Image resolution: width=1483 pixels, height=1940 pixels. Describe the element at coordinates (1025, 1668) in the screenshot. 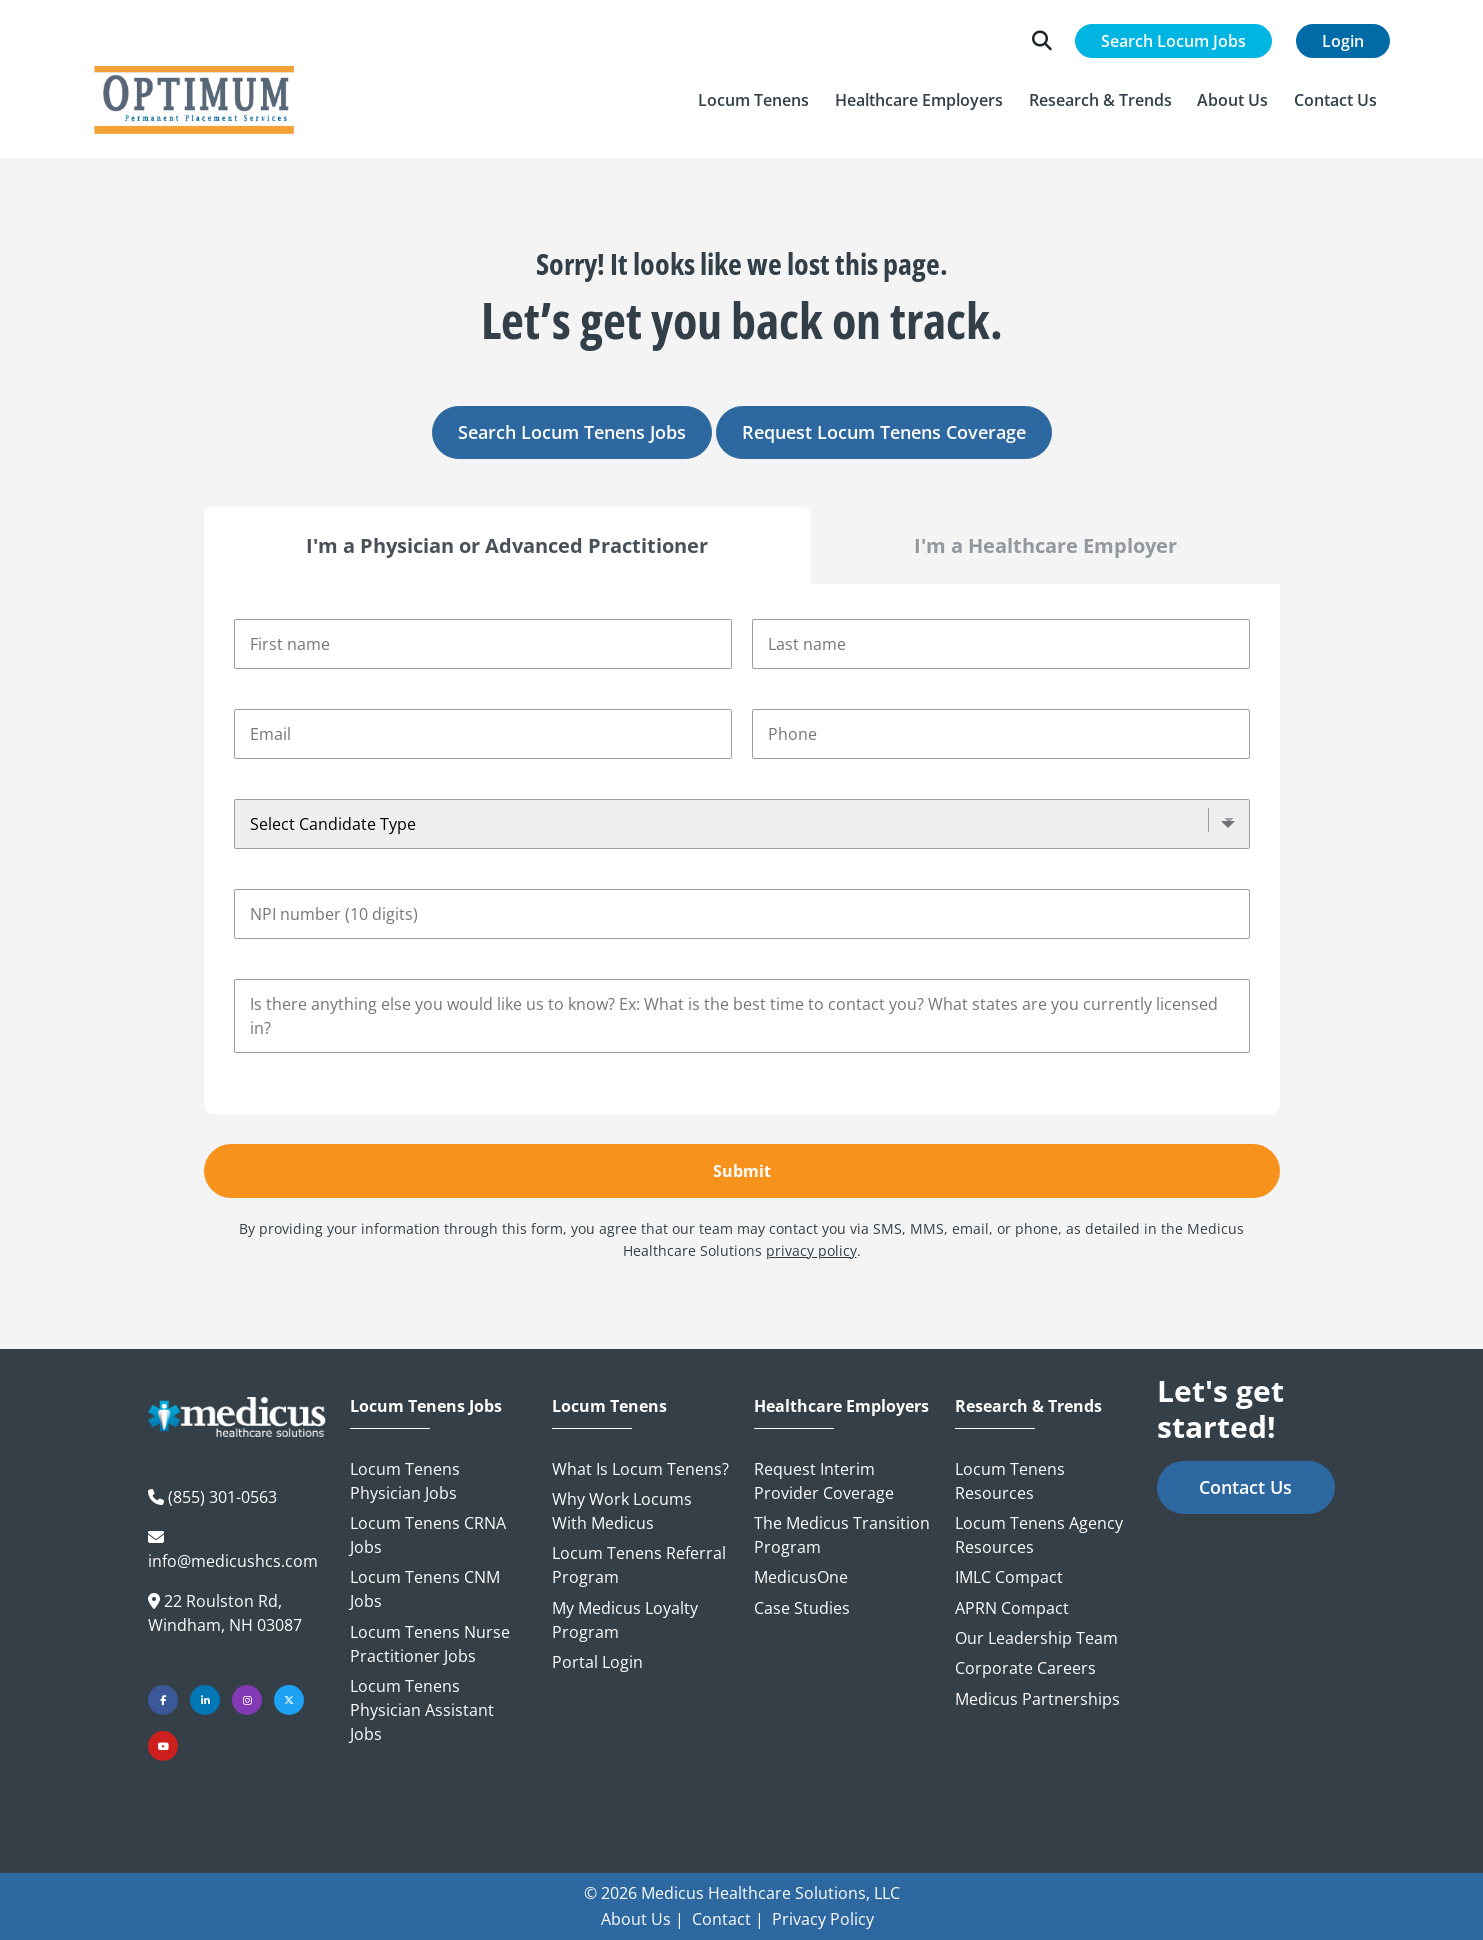

I see `Corporate Careers` at that location.